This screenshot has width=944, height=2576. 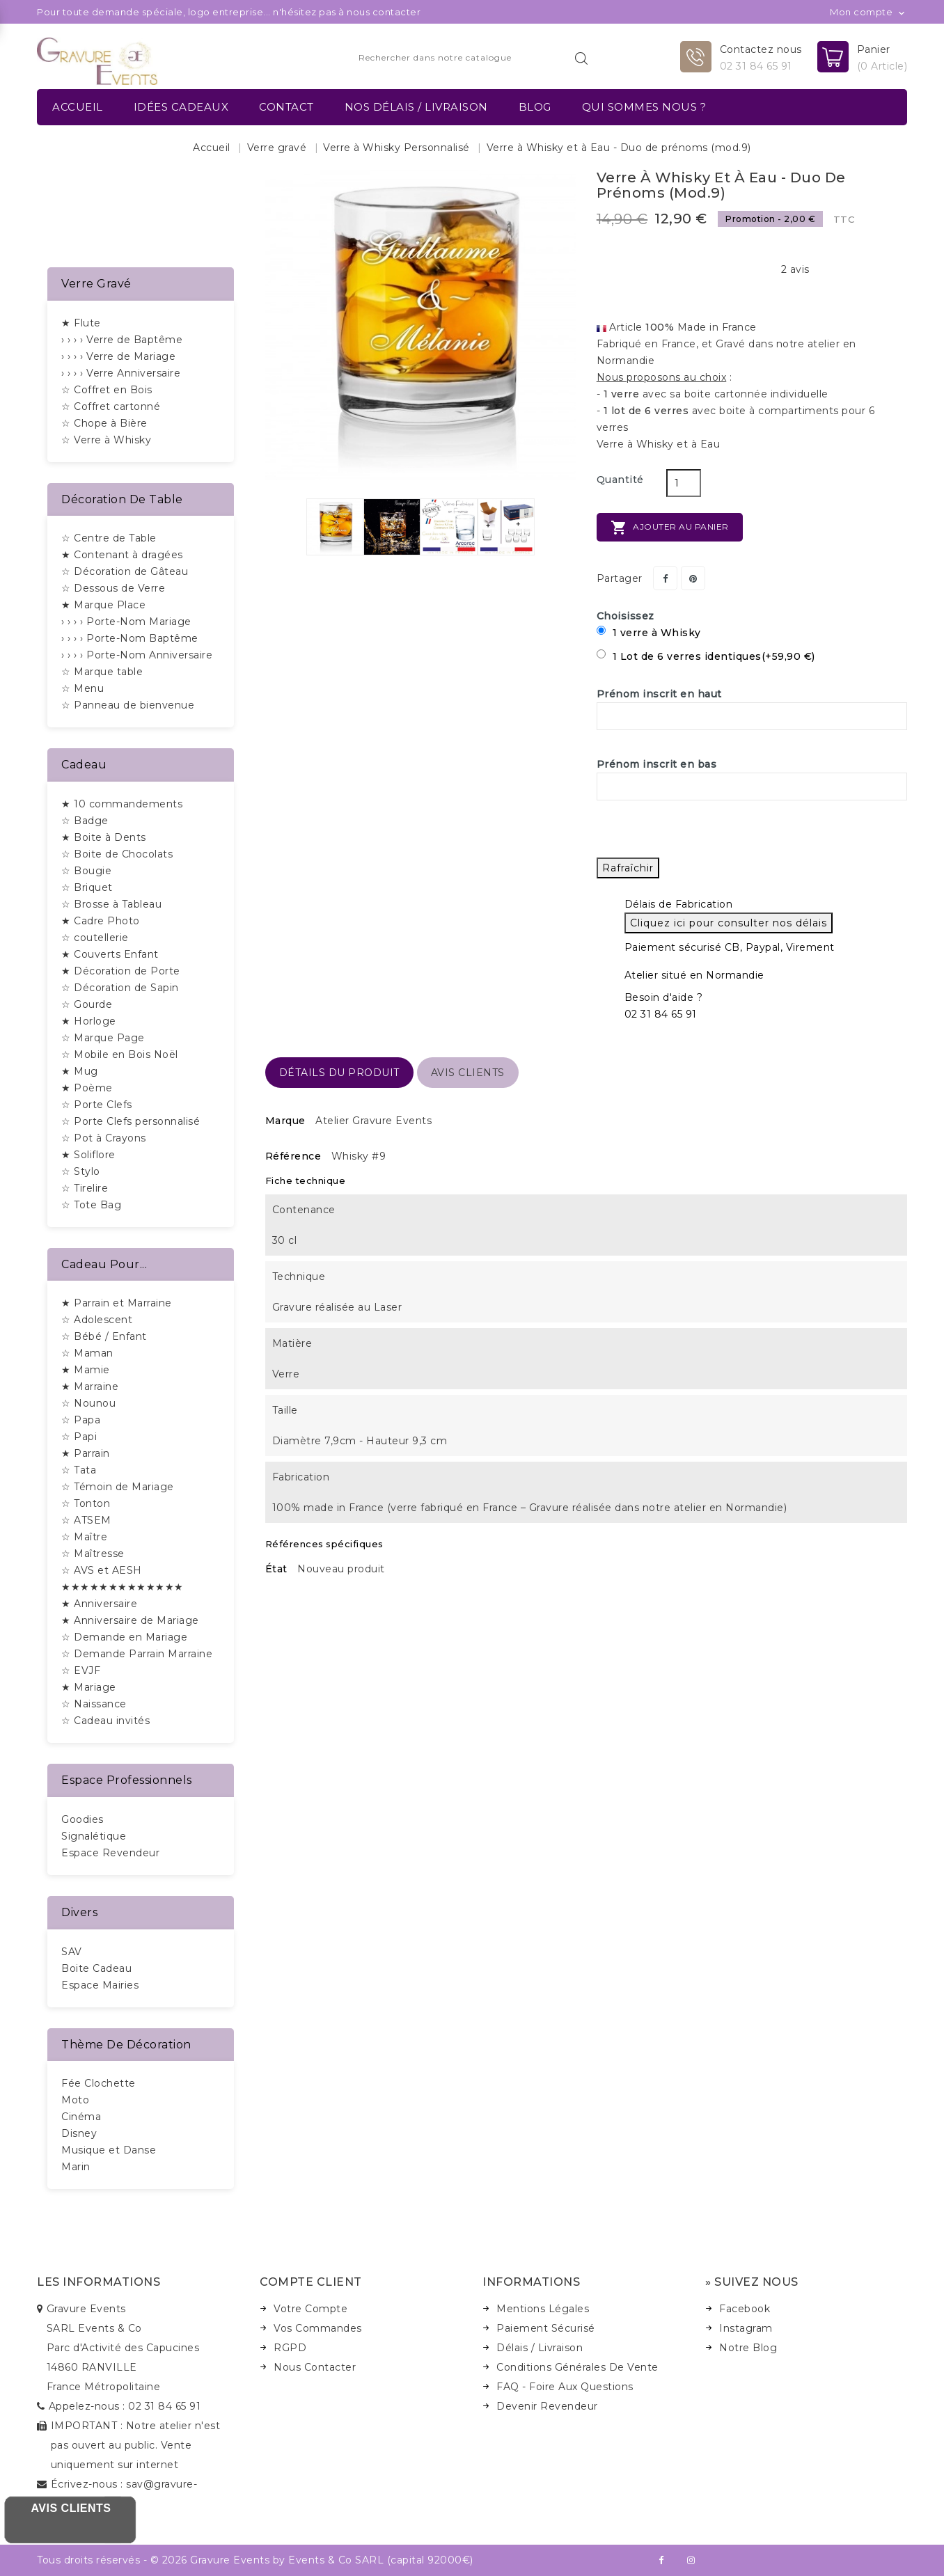 I want to click on ☆ Boite de Chocolats, so click(x=117, y=854).